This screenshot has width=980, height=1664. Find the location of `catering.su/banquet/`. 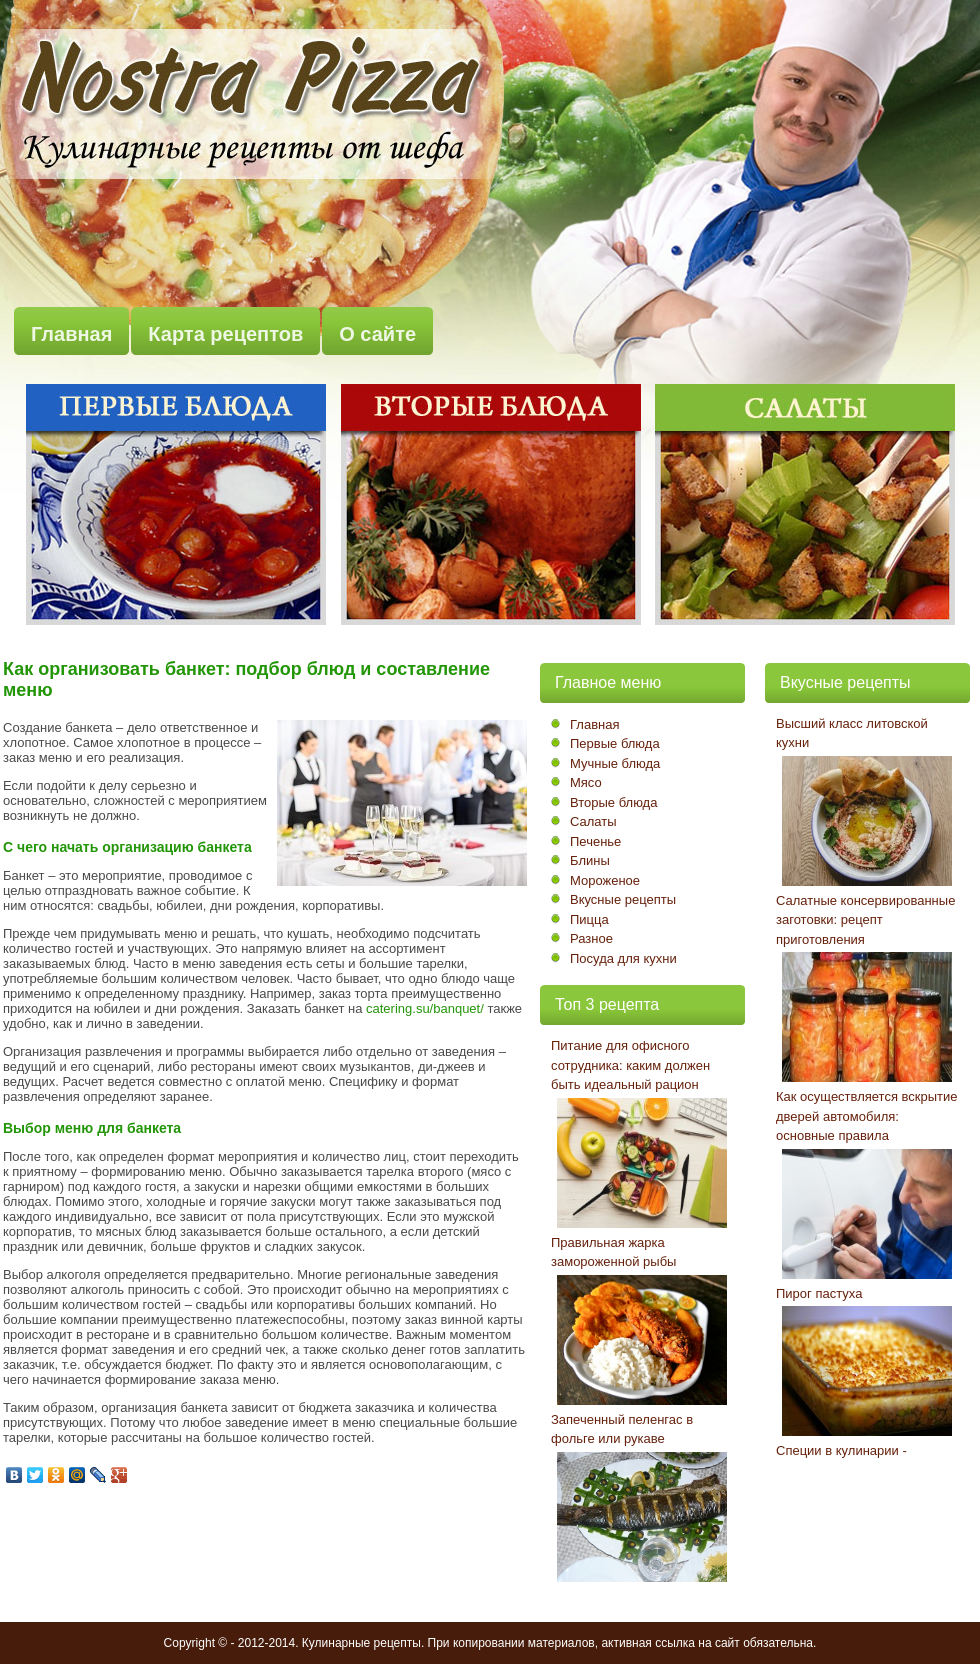

catering.su/banquet/ is located at coordinates (425, 1008).